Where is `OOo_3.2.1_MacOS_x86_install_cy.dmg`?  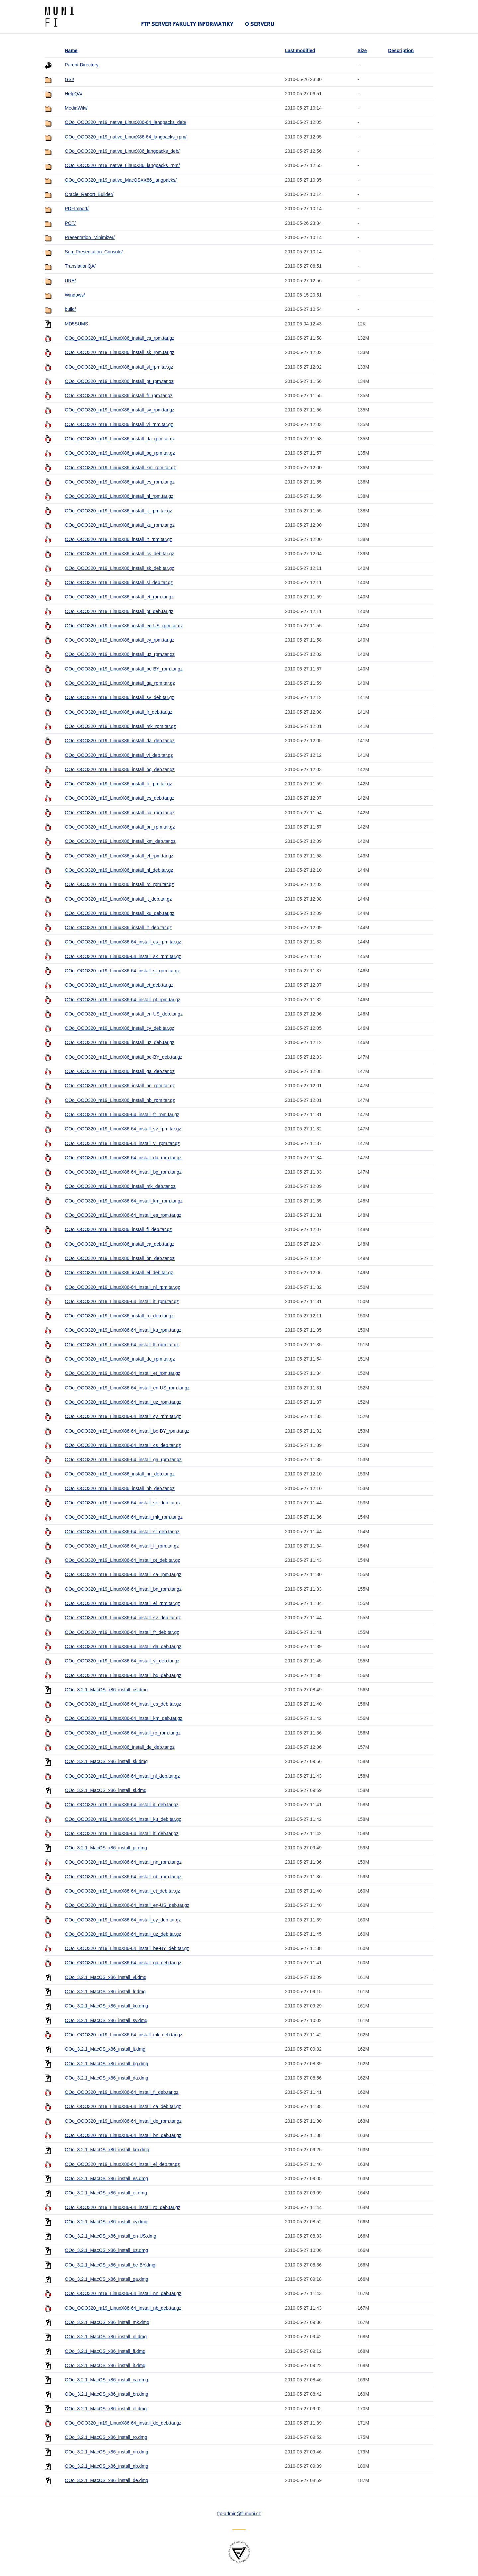
OOo_3.2.1_MacOS_x86_install_cy.dmg is located at coordinates (106, 2221).